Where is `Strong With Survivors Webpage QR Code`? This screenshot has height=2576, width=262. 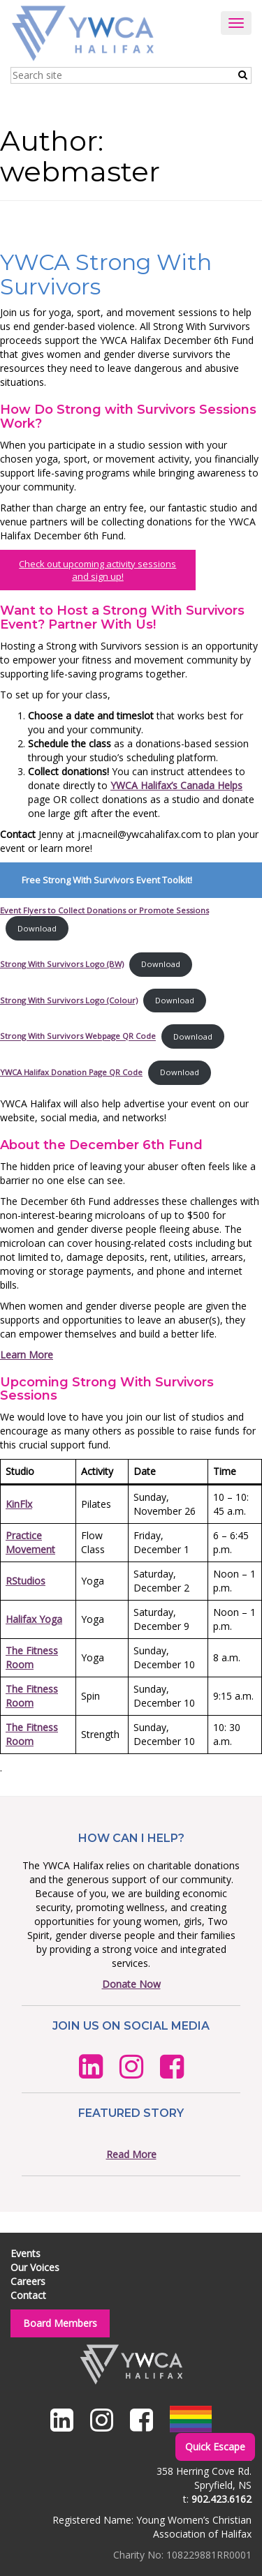
Strong With Survivors Webpage QR Code is located at coordinates (78, 1036).